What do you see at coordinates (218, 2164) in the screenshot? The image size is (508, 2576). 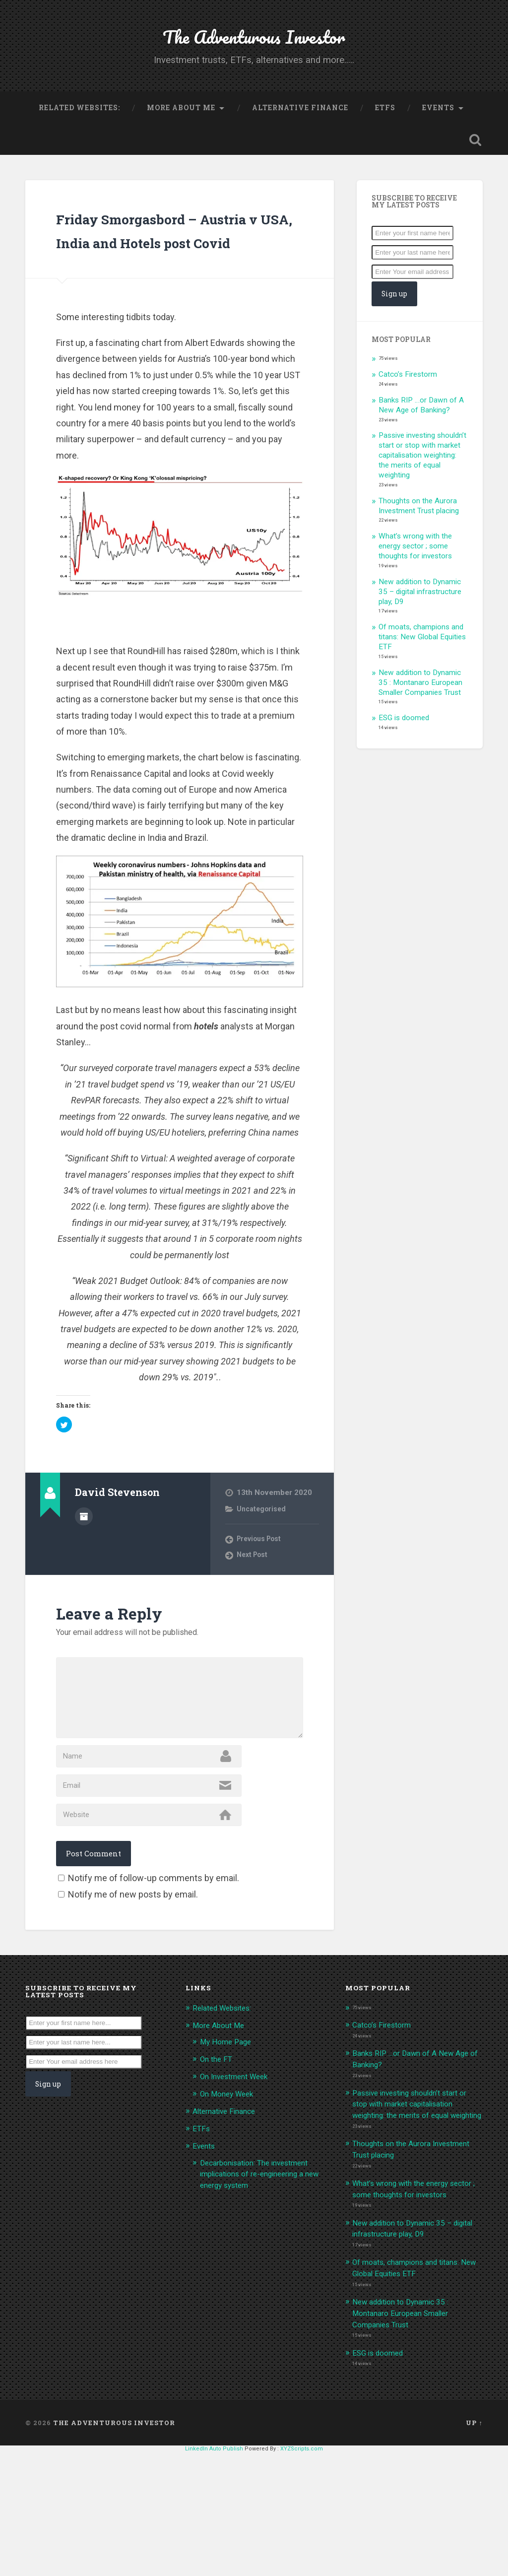 I see `On the FT` at bounding box center [218, 2164].